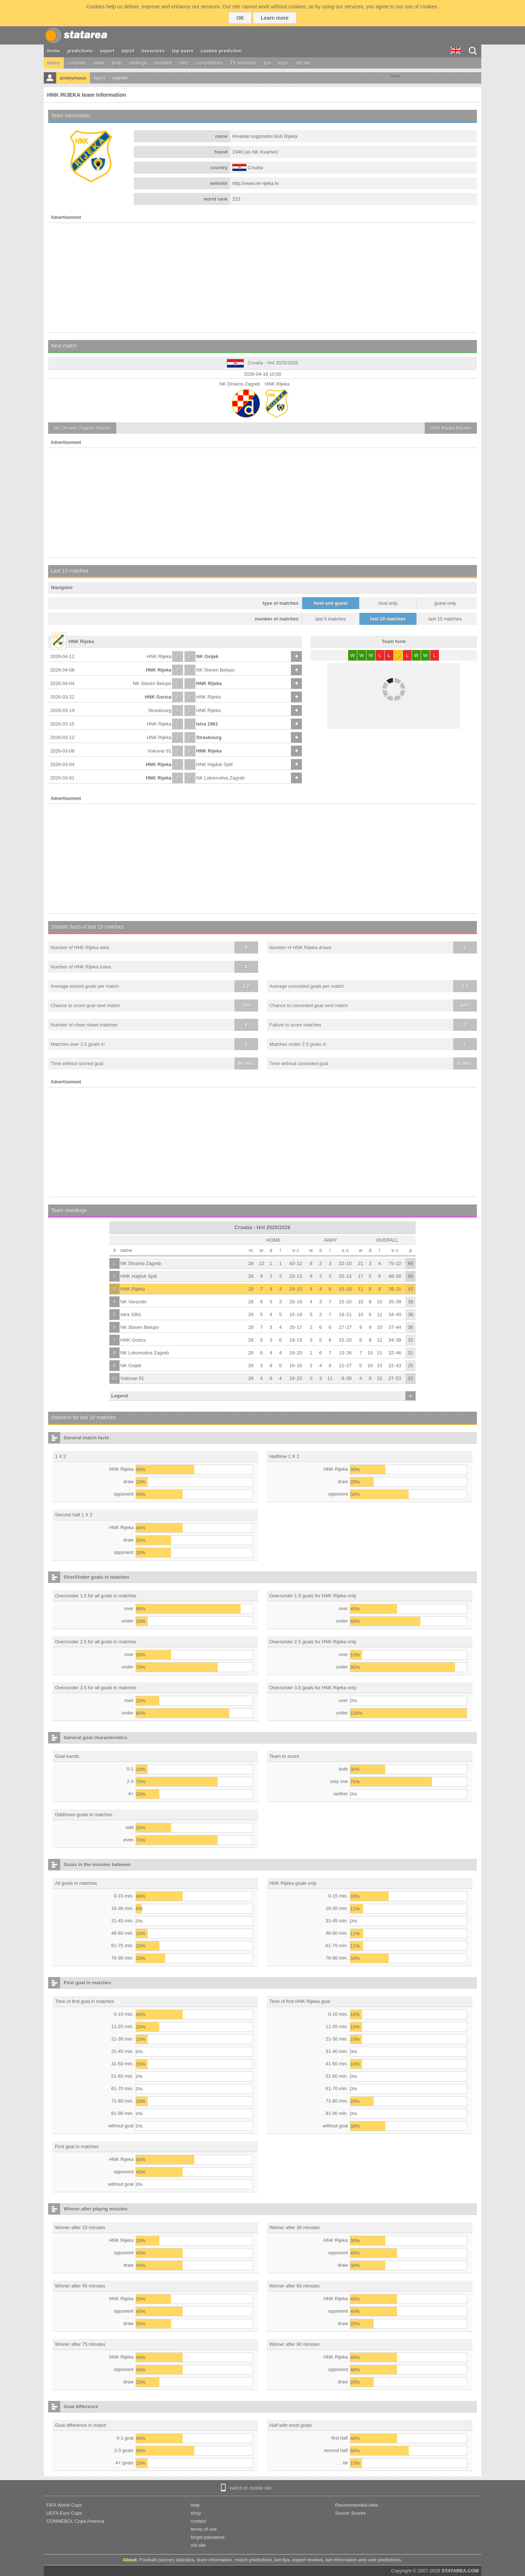 Image resolution: width=525 pixels, height=2576 pixels. What do you see at coordinates (198, 2521) in the screenshot?
I see `contact` at bounding box center [198, 2521].